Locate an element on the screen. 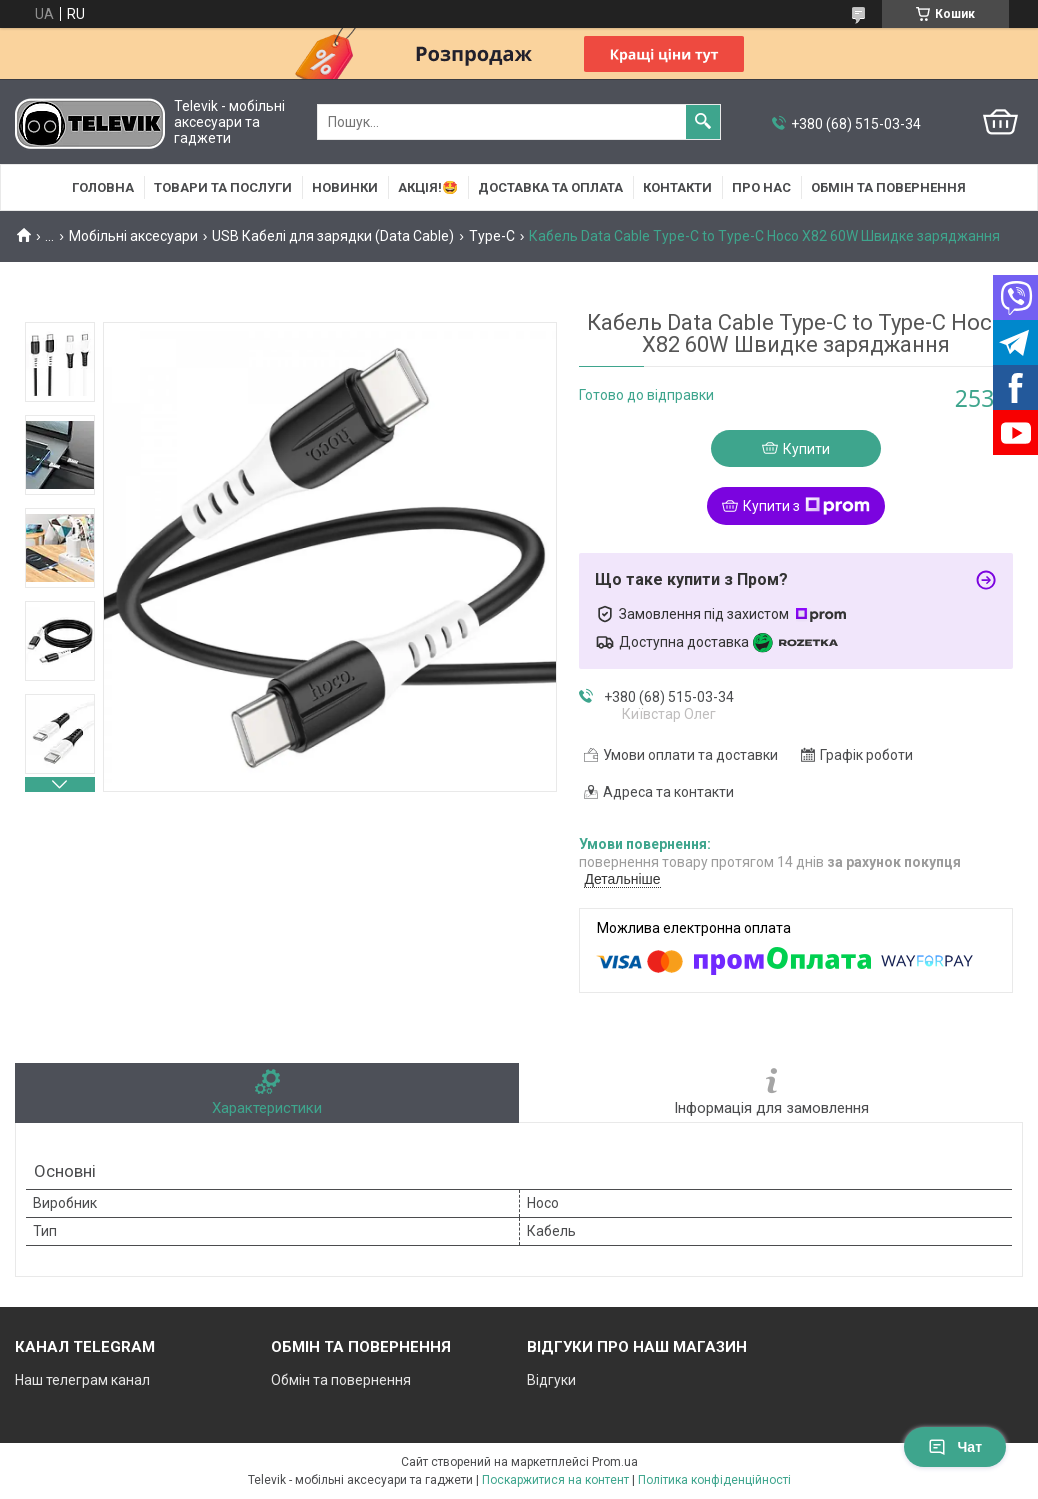 The height and width of the screenshot is (1499, 1038). USB Кабелі для зарядки (Data Cable) is located at coordinates (333, 236).